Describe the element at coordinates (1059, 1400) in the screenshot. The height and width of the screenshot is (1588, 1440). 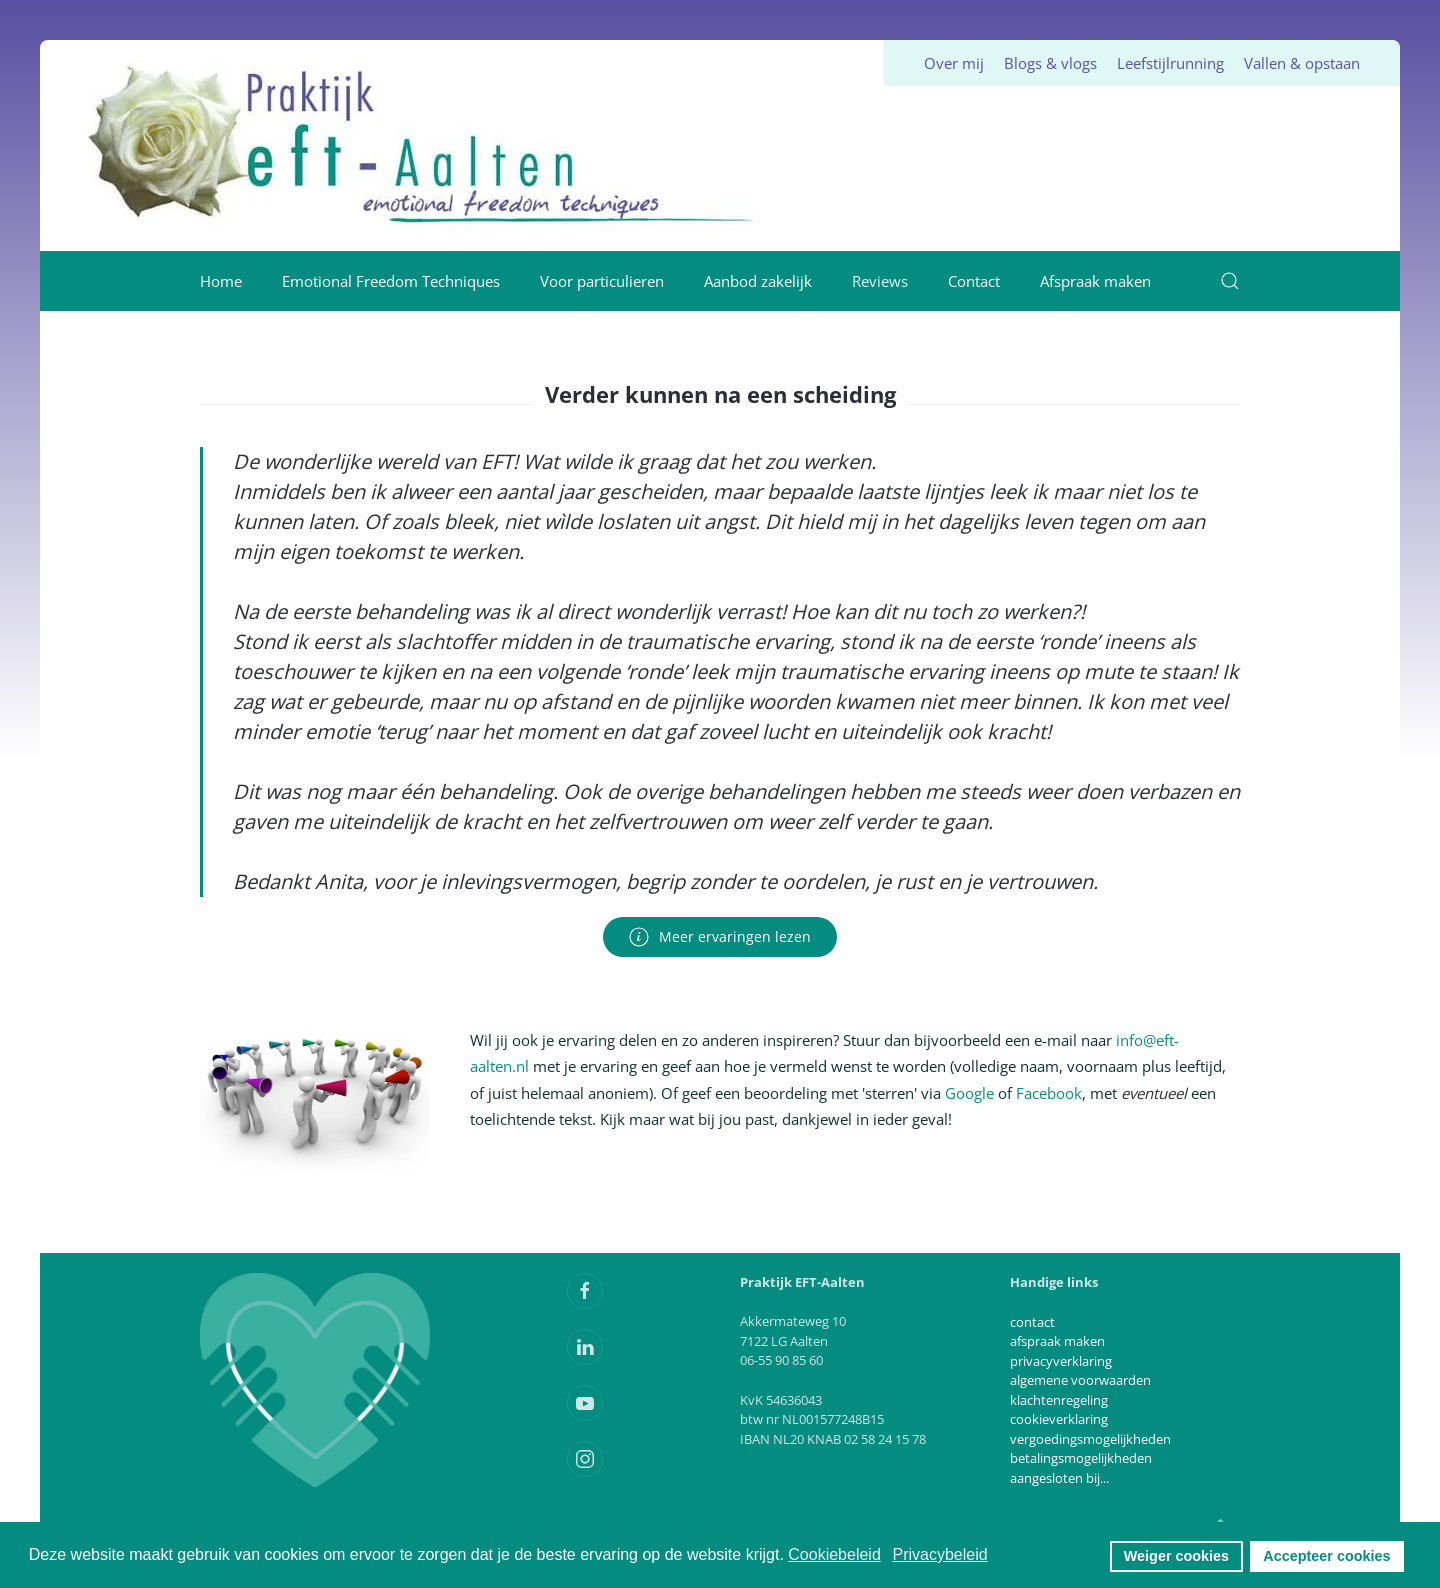
I see `klachtenregeling` at that location.